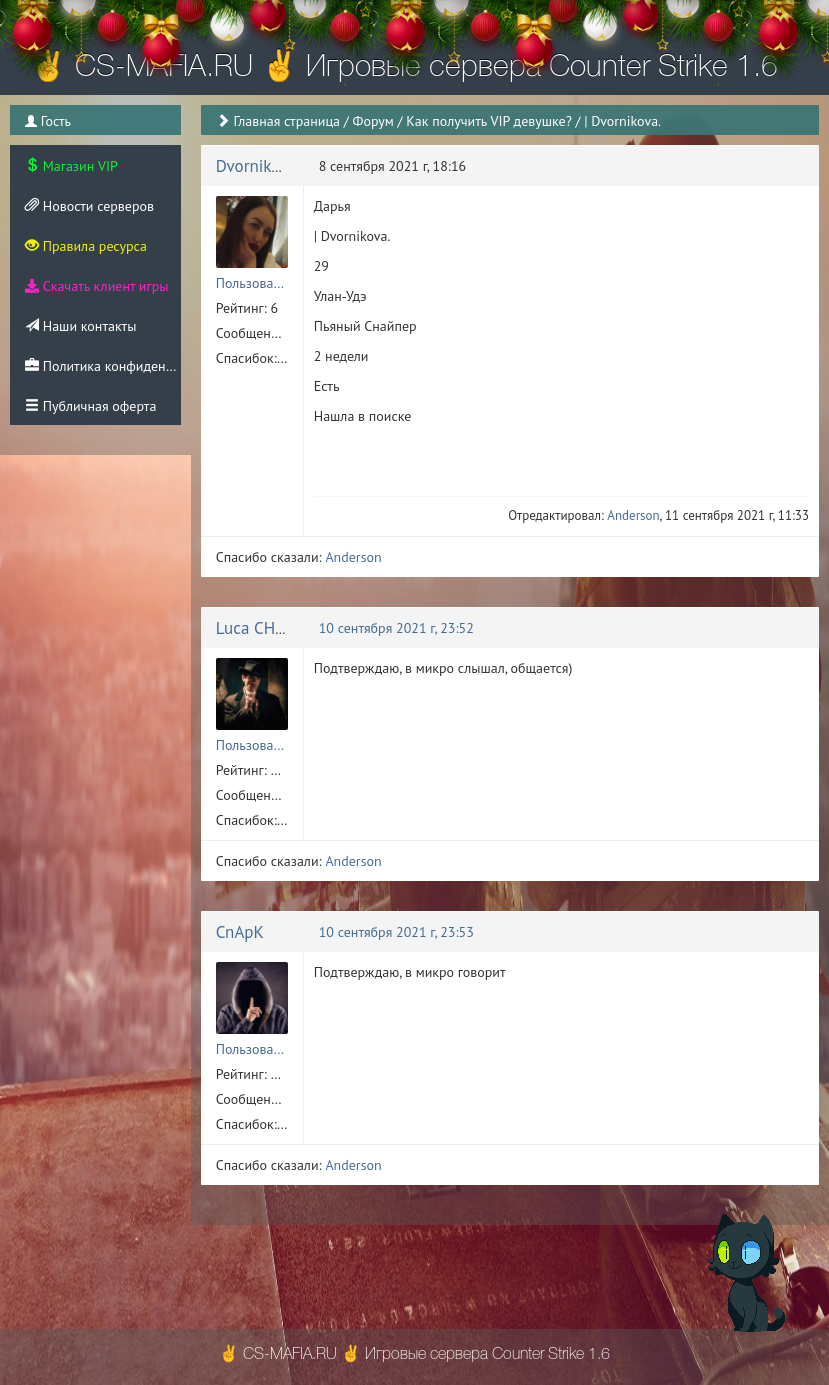 The image size is (829, 1385). Describe the element at coordinates (285, 628) in the screenshot. I see `Luca CHANGRETTA` at that location.